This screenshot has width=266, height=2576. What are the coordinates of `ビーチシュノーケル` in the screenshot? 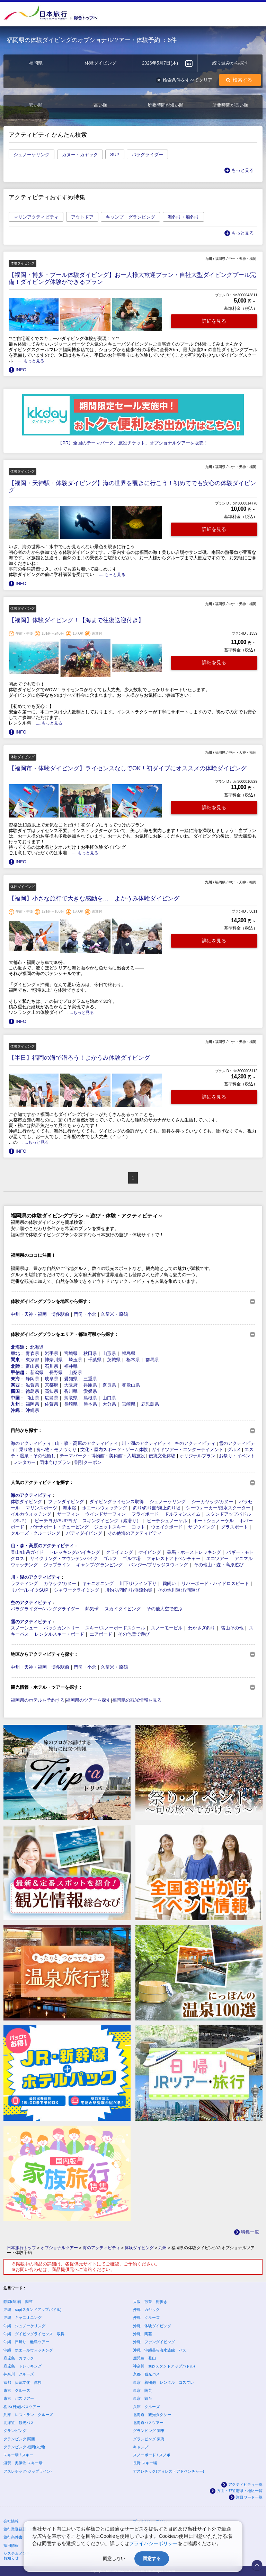 It's located at (167, 1520).